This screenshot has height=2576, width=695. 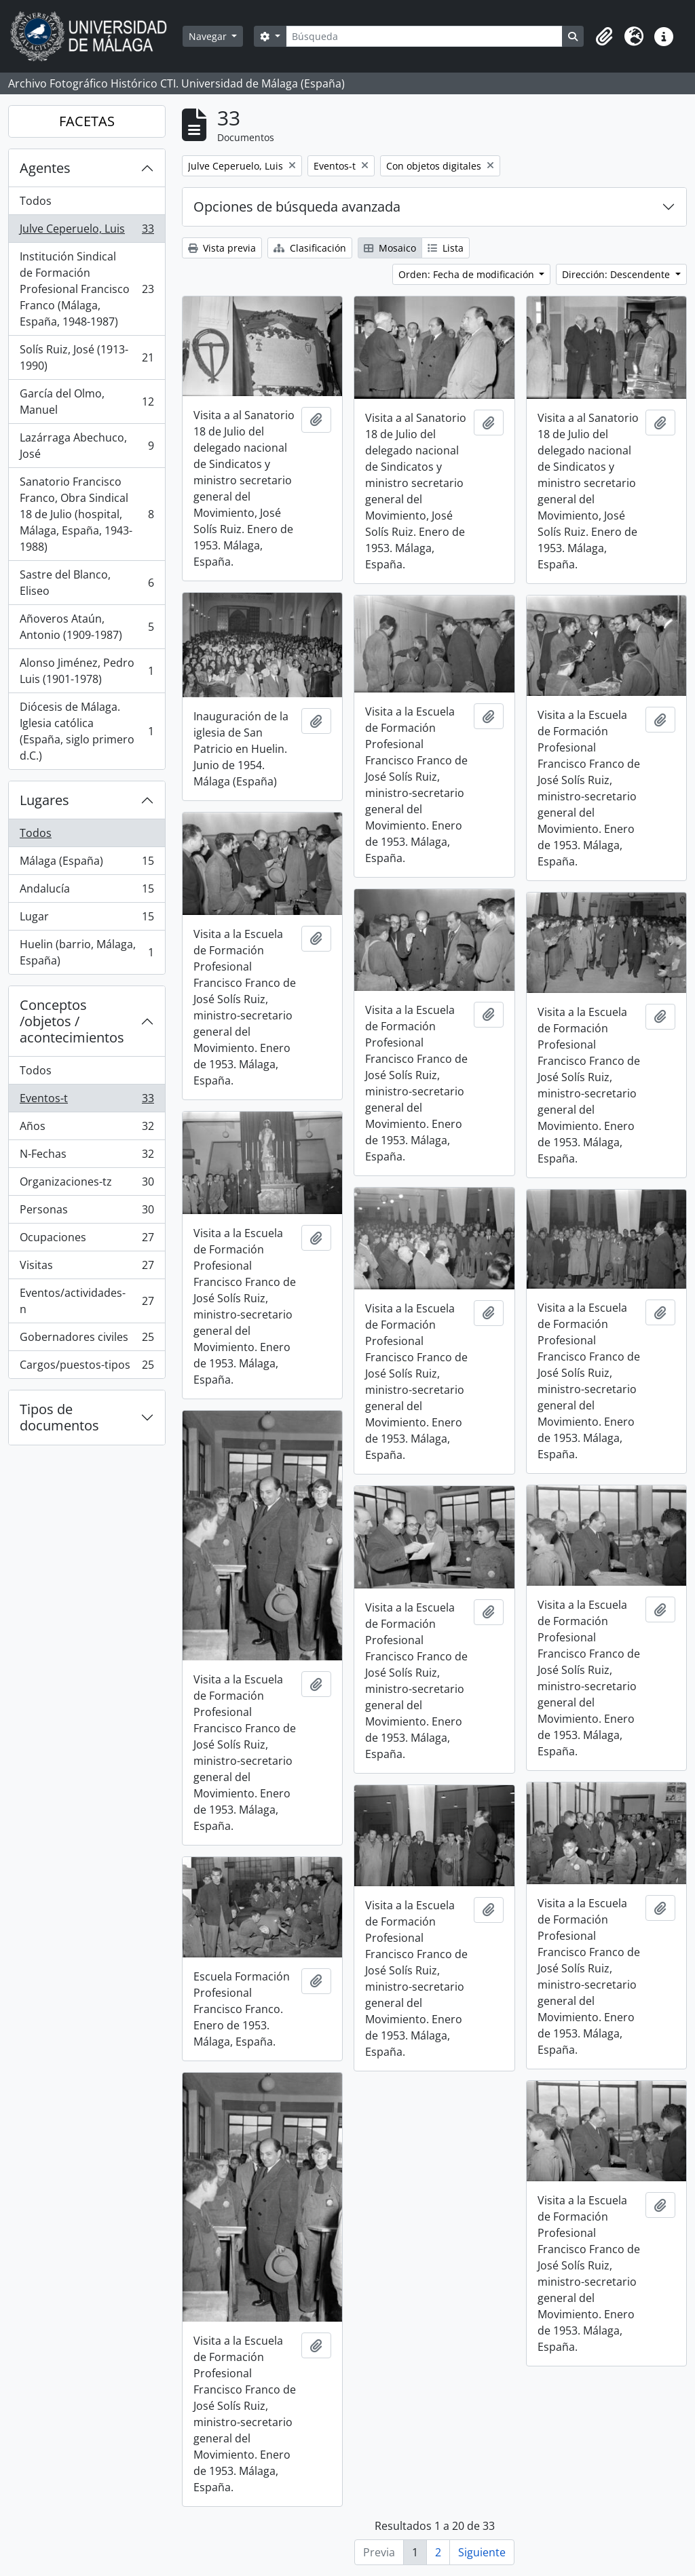 I want to click on Lista, so click(x=446, y=247).